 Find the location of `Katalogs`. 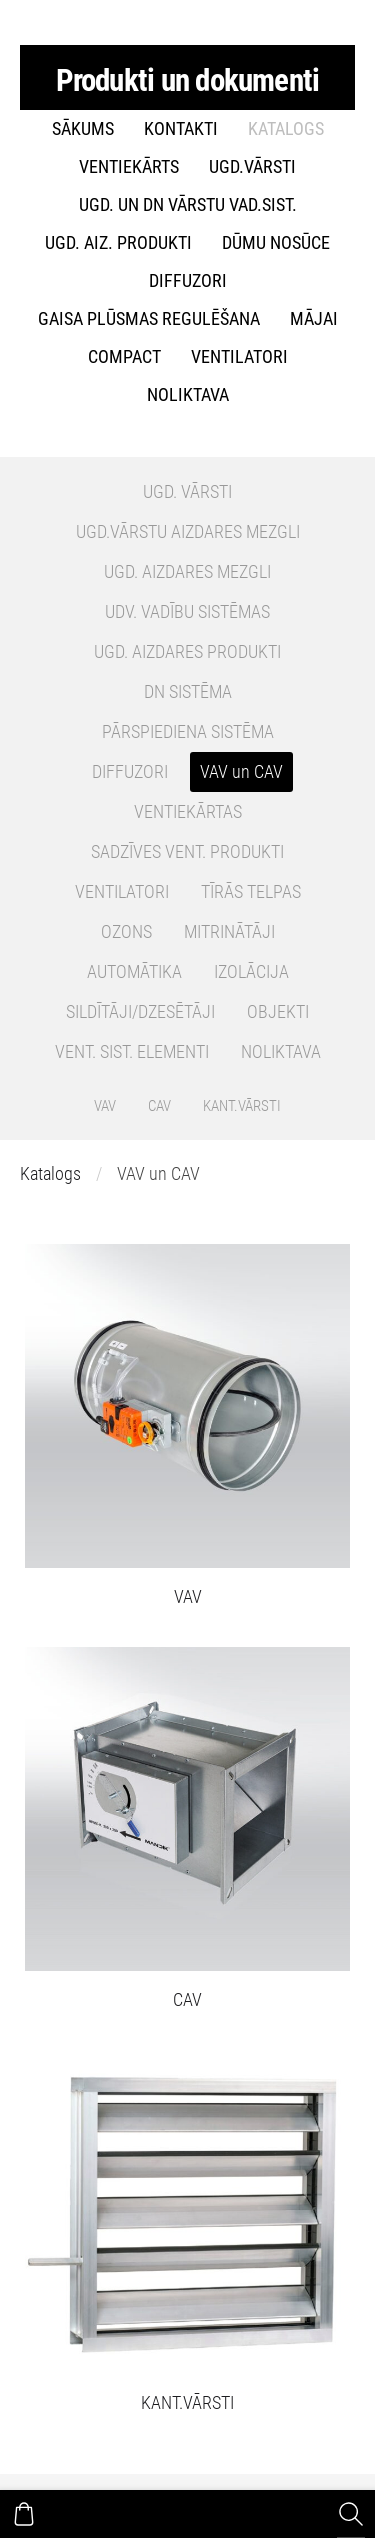

Katalogs is located at coordinates (50, 1174).